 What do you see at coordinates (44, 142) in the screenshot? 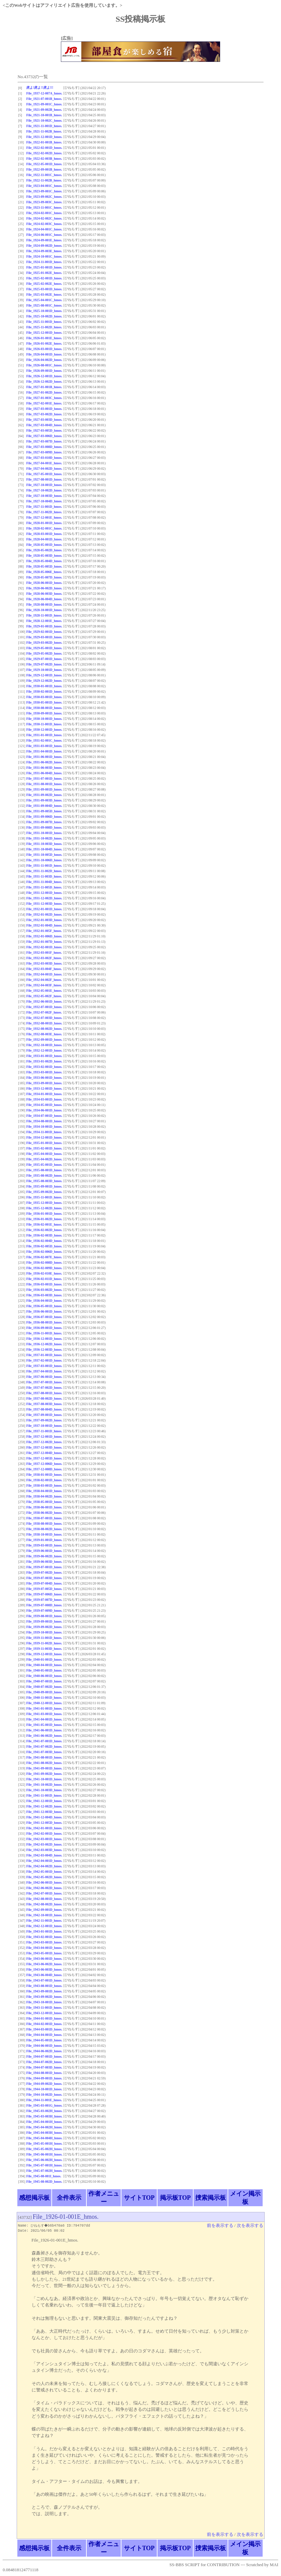
I see `File_1922-01-001B_hmos.` at bounding box center [44, 142].